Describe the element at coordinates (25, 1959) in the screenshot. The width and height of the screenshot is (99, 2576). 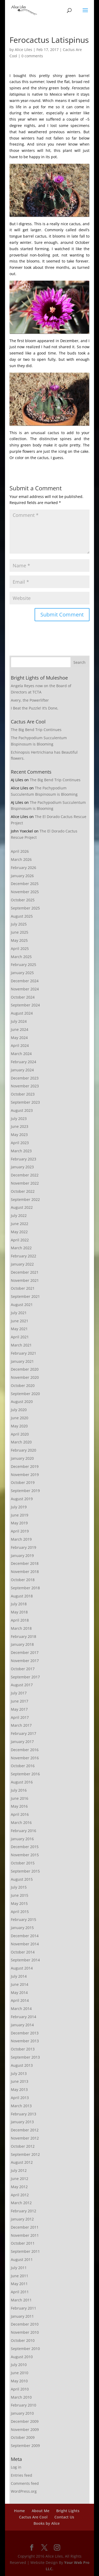
I see `September 2014` at that location.